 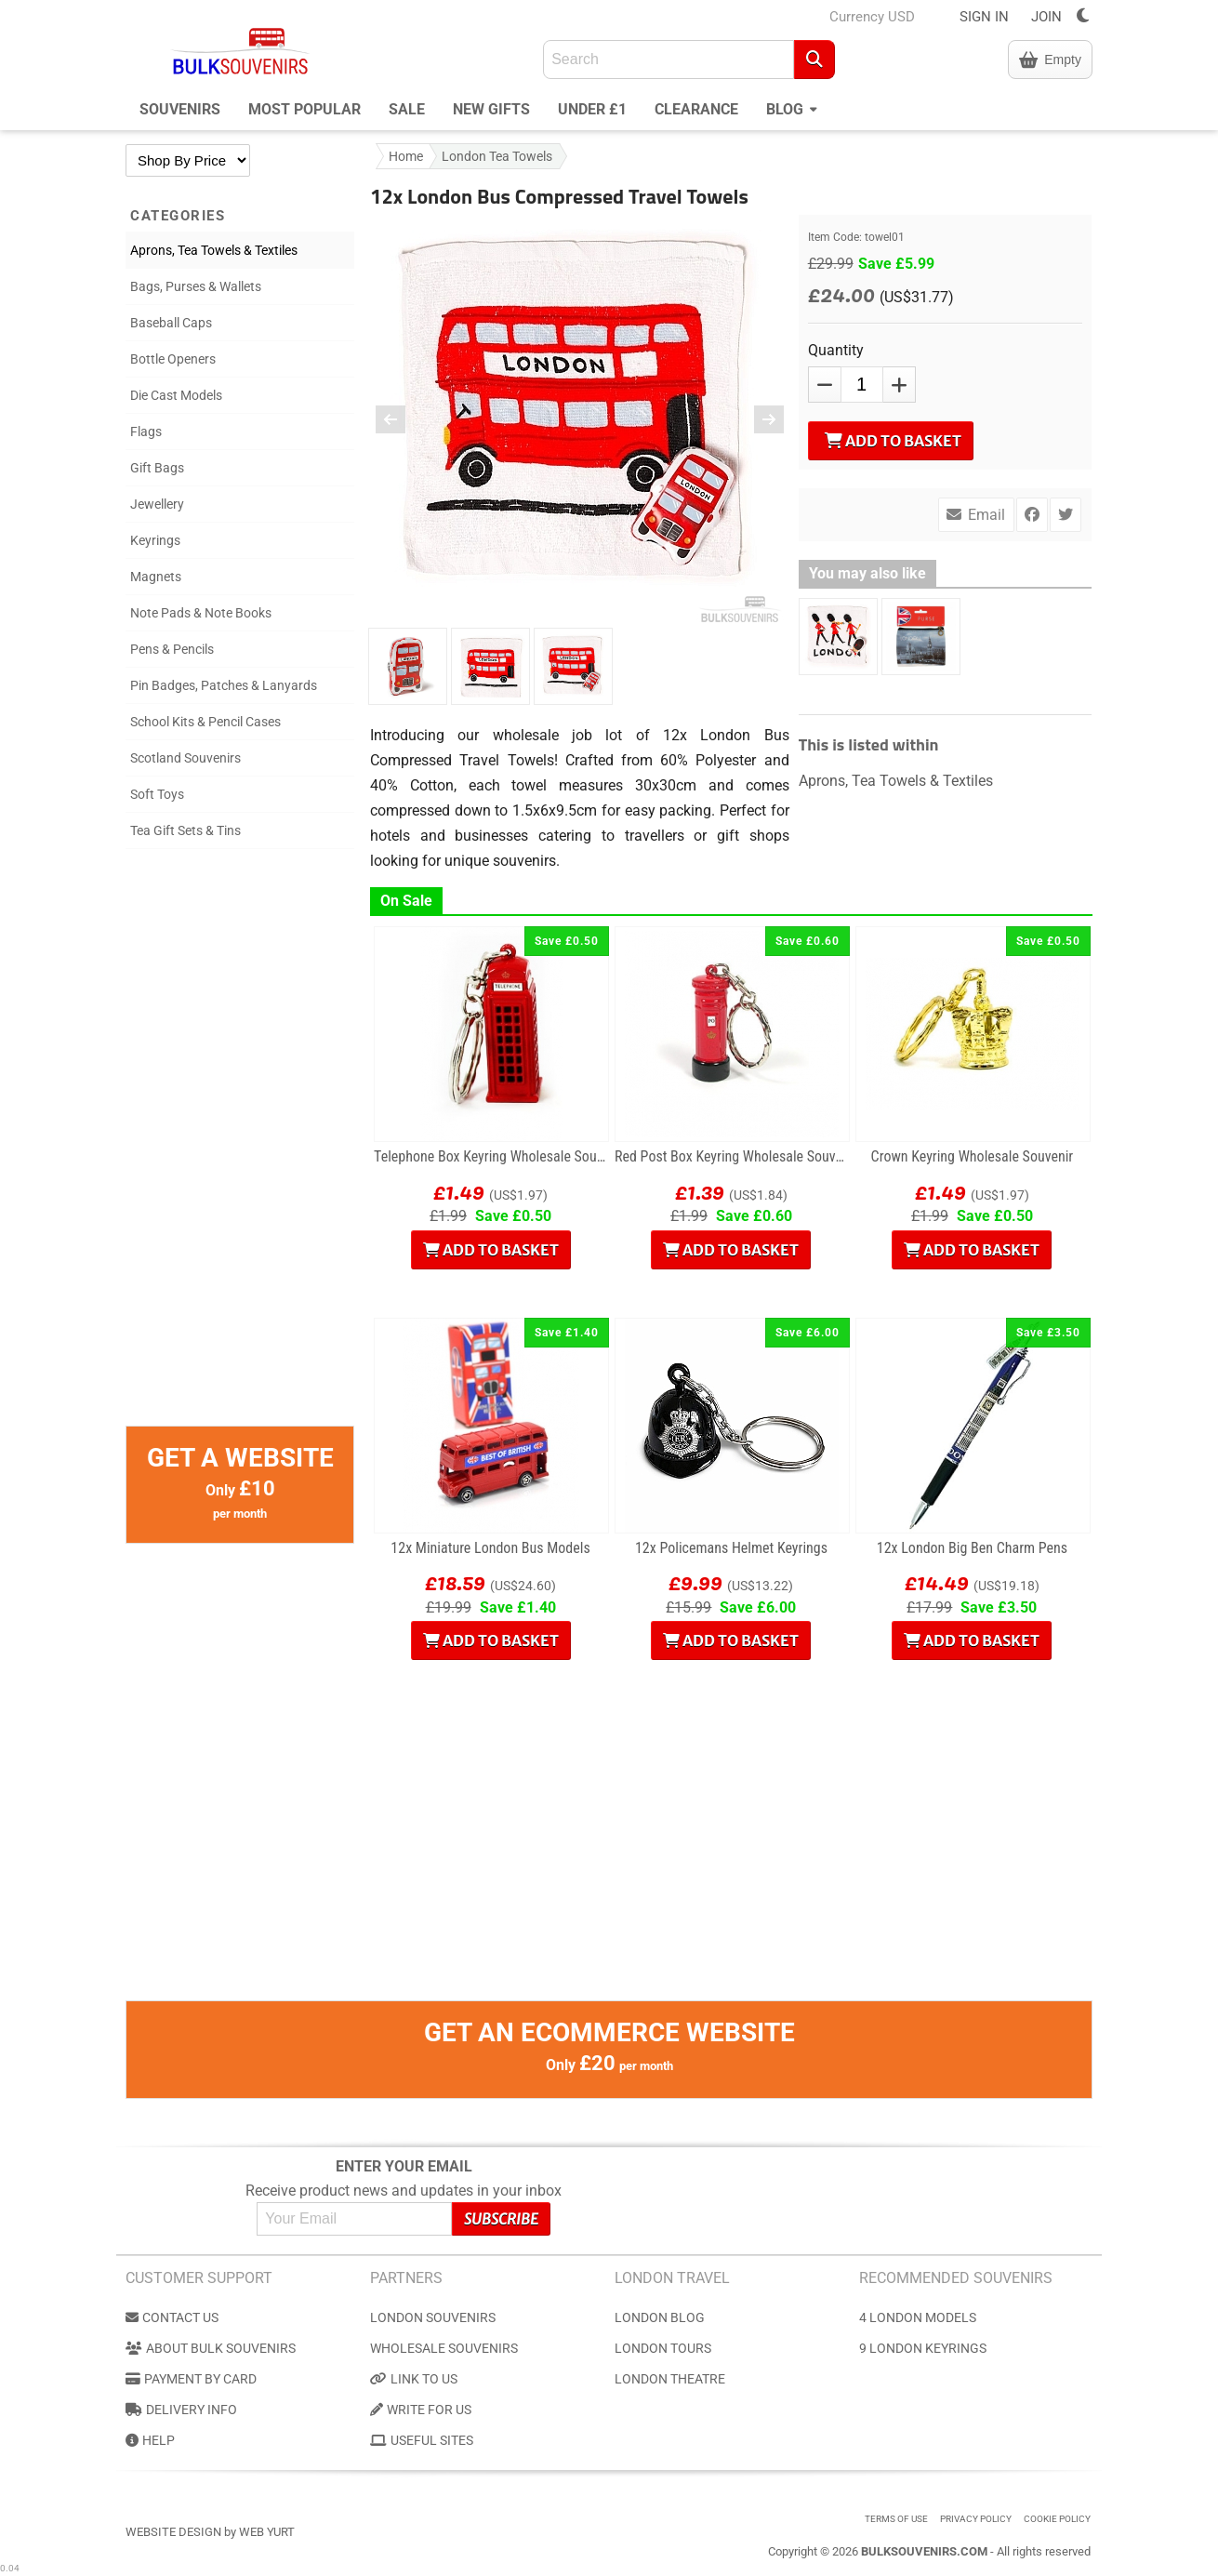 I want to click on BulkSouvenirs.com, so click(x=924, y=2551).